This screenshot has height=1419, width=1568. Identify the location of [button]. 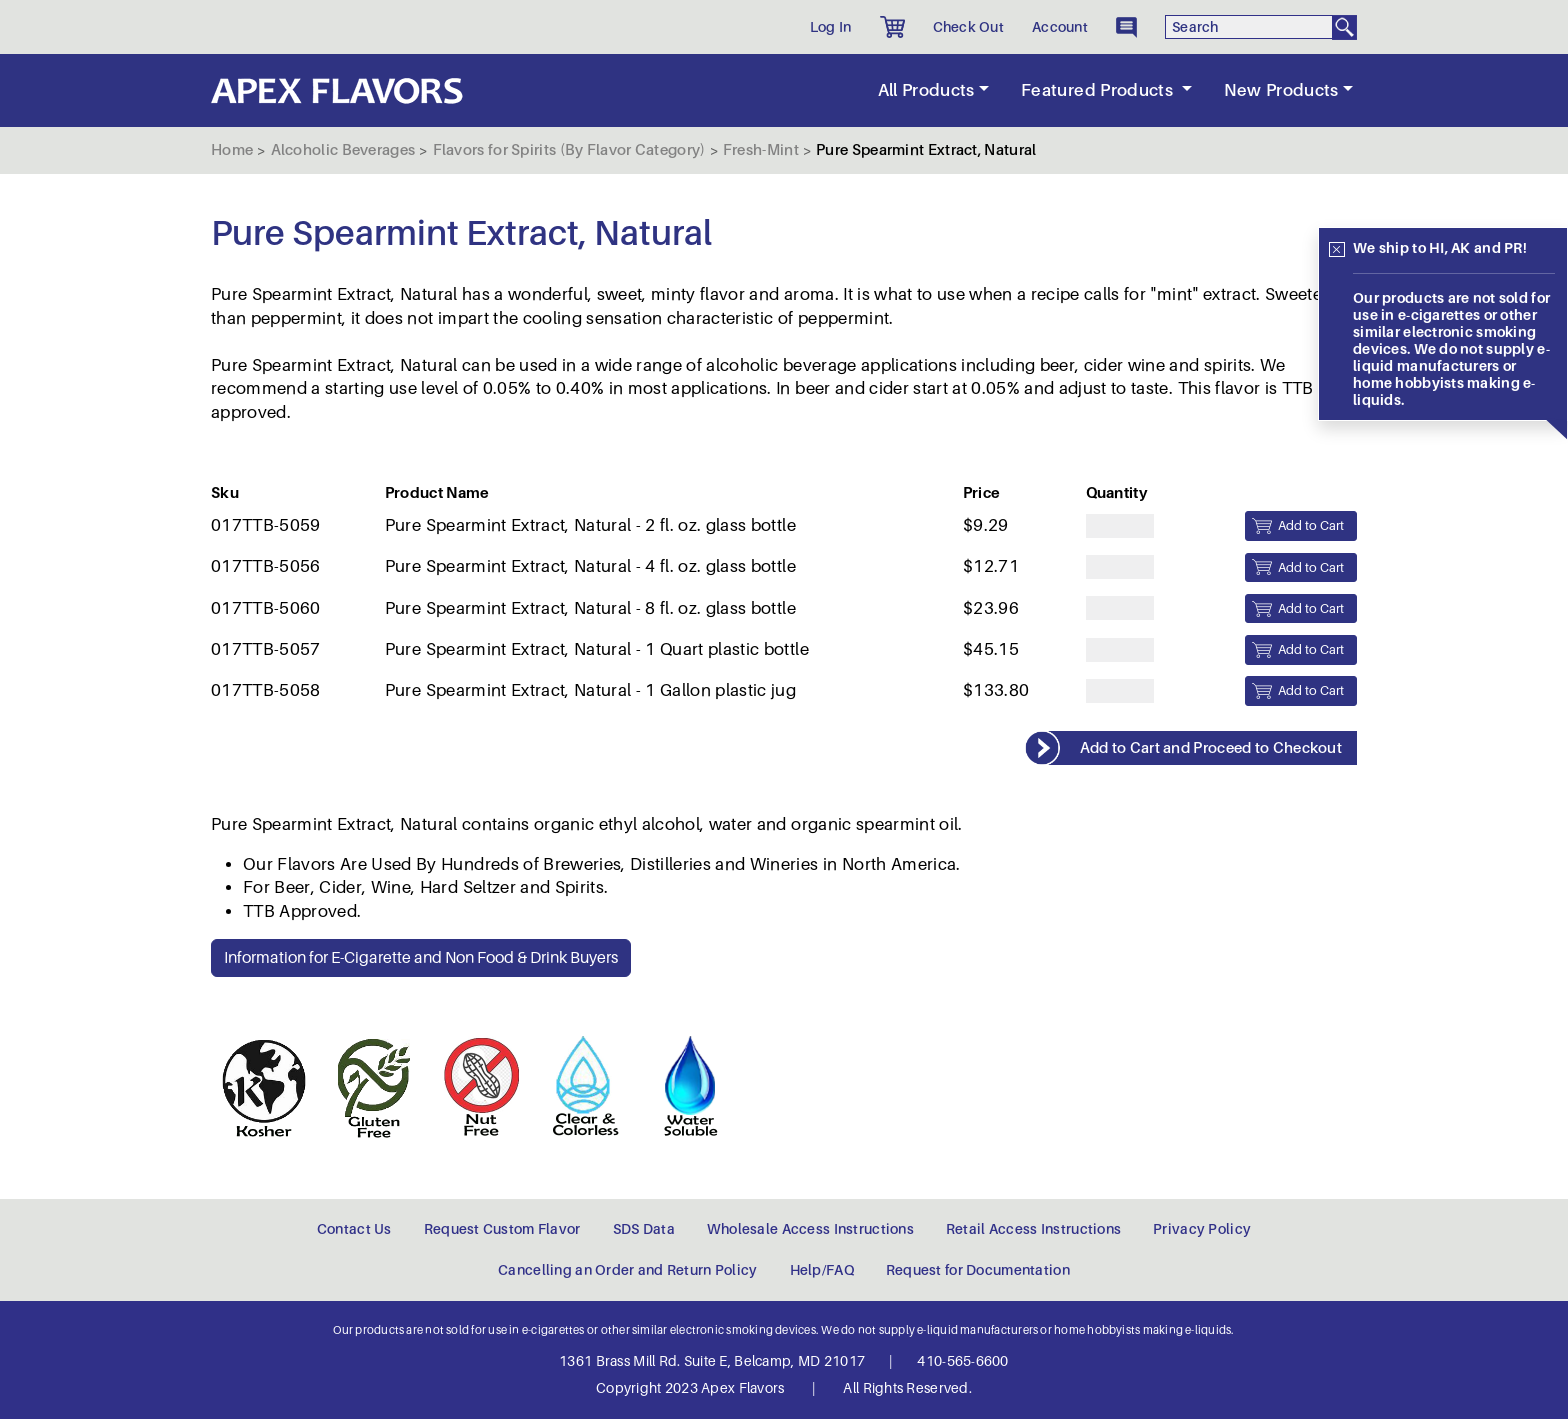
(892, 27).